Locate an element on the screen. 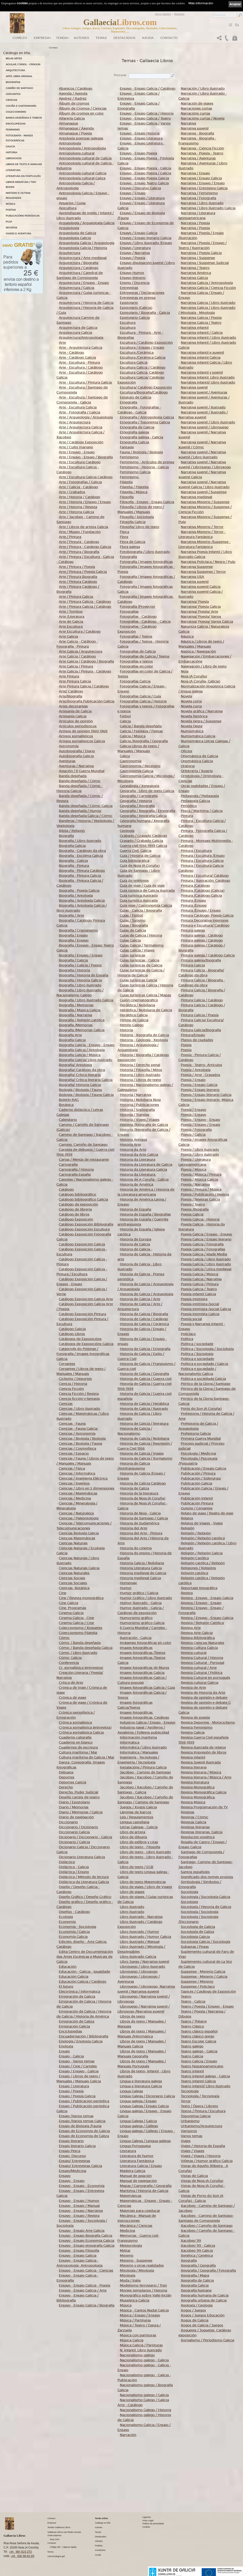  Arte Galicia / Pintura - Catálogo is located at coordinates (85, 671).